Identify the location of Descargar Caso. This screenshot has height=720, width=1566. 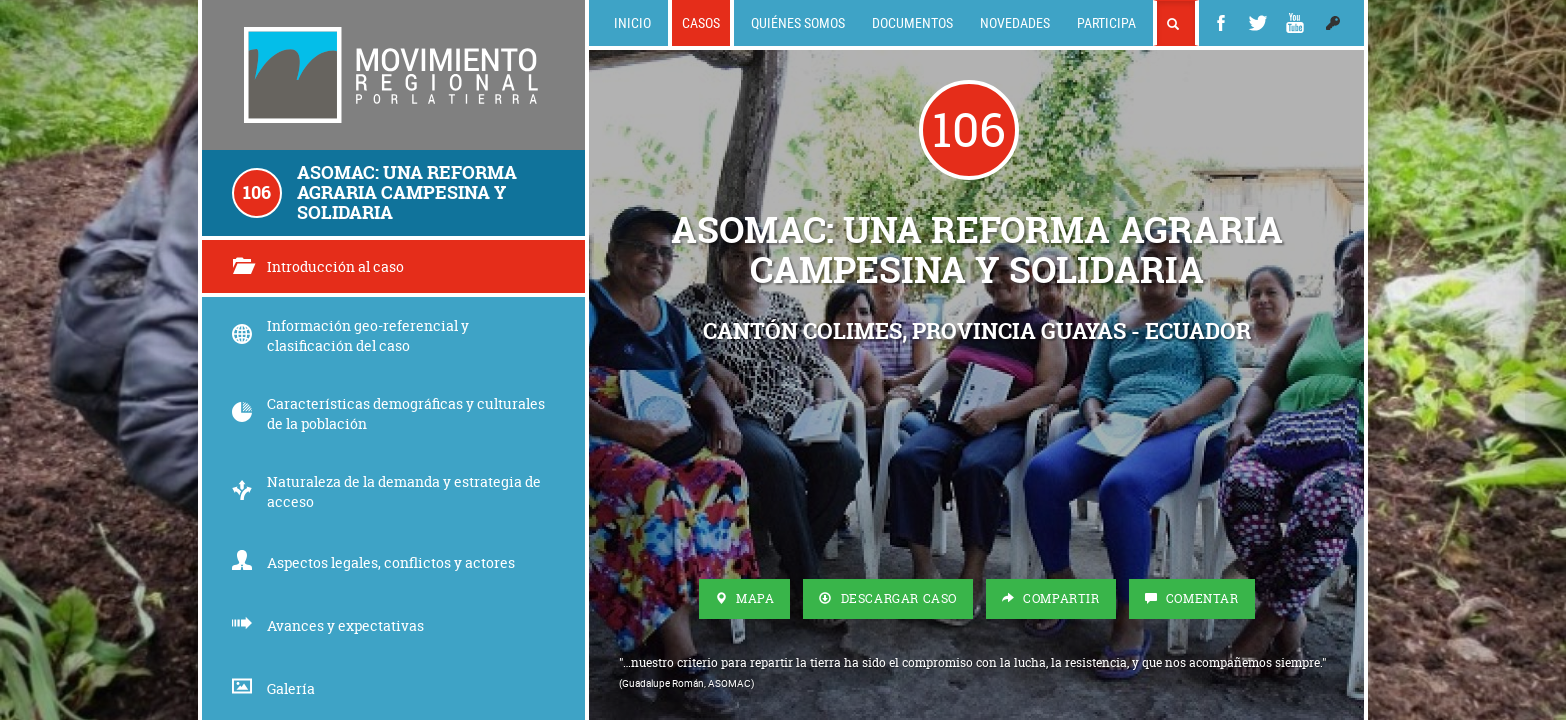
(888, 598).